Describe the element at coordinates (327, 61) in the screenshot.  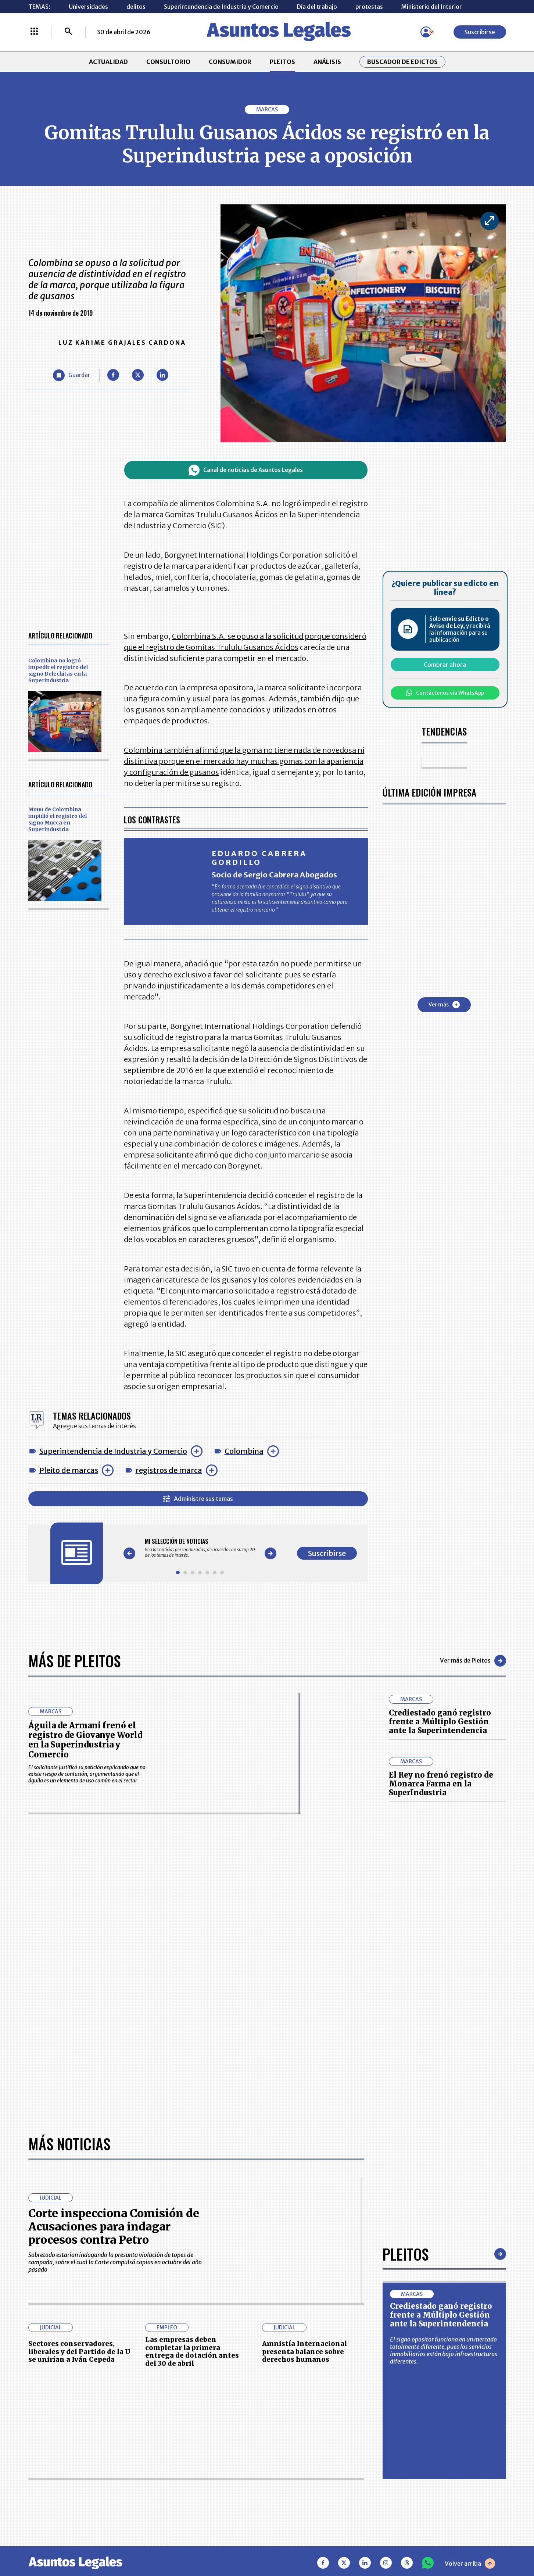
I see `ANÁLISIS` at that location.